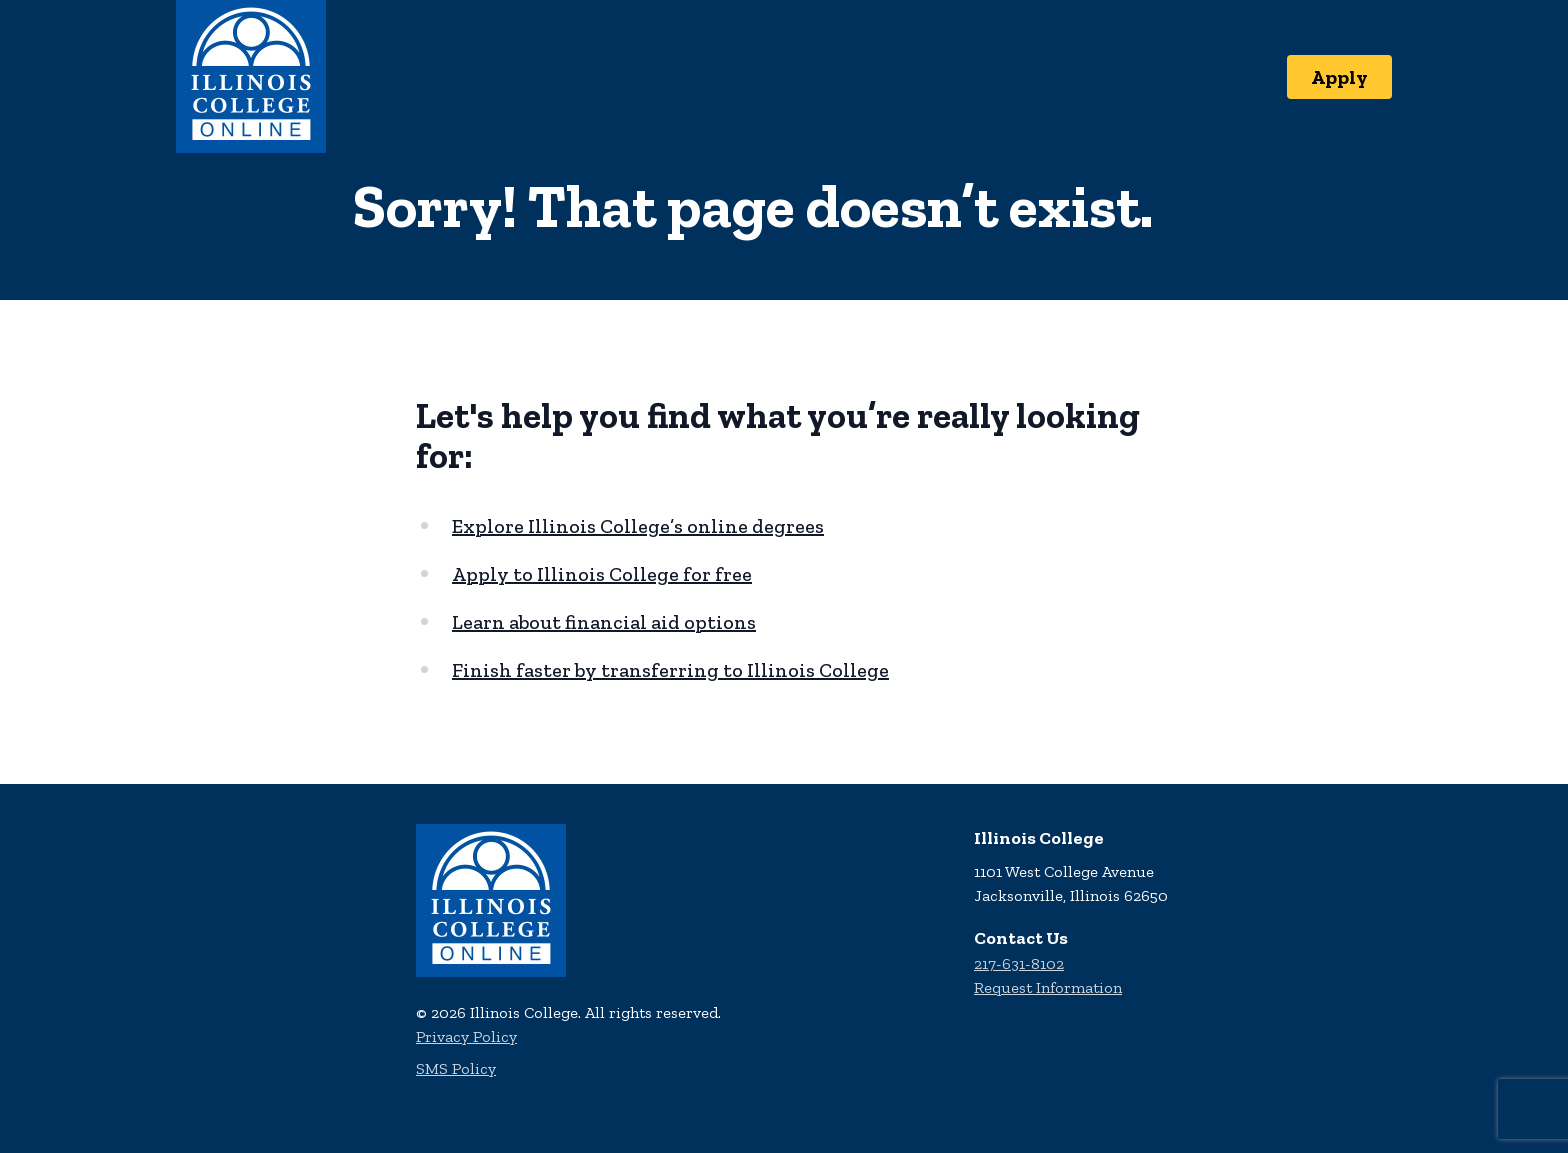 Image resolution: width=1568 pixels, height=1153 pixels. I want to click on Apply to Illinois College for free, so click(602, 574).